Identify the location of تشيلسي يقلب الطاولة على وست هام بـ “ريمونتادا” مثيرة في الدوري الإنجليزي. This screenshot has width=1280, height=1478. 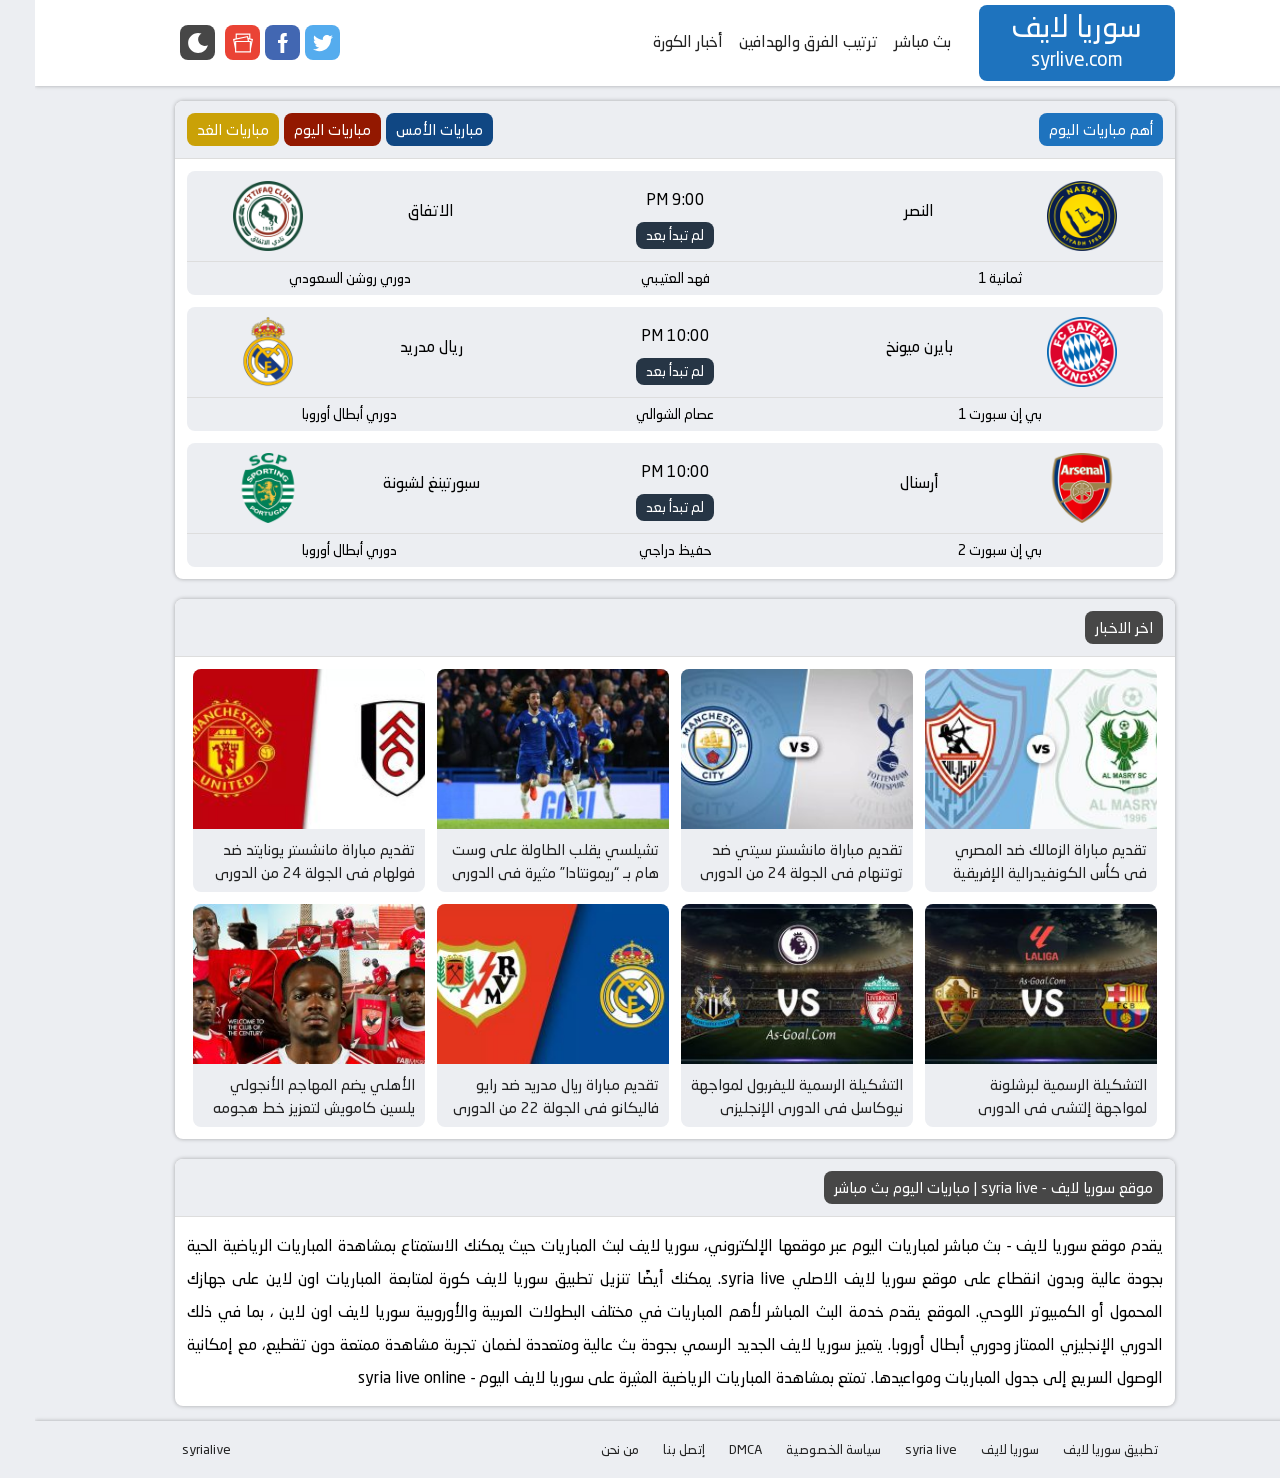
(520, 872).